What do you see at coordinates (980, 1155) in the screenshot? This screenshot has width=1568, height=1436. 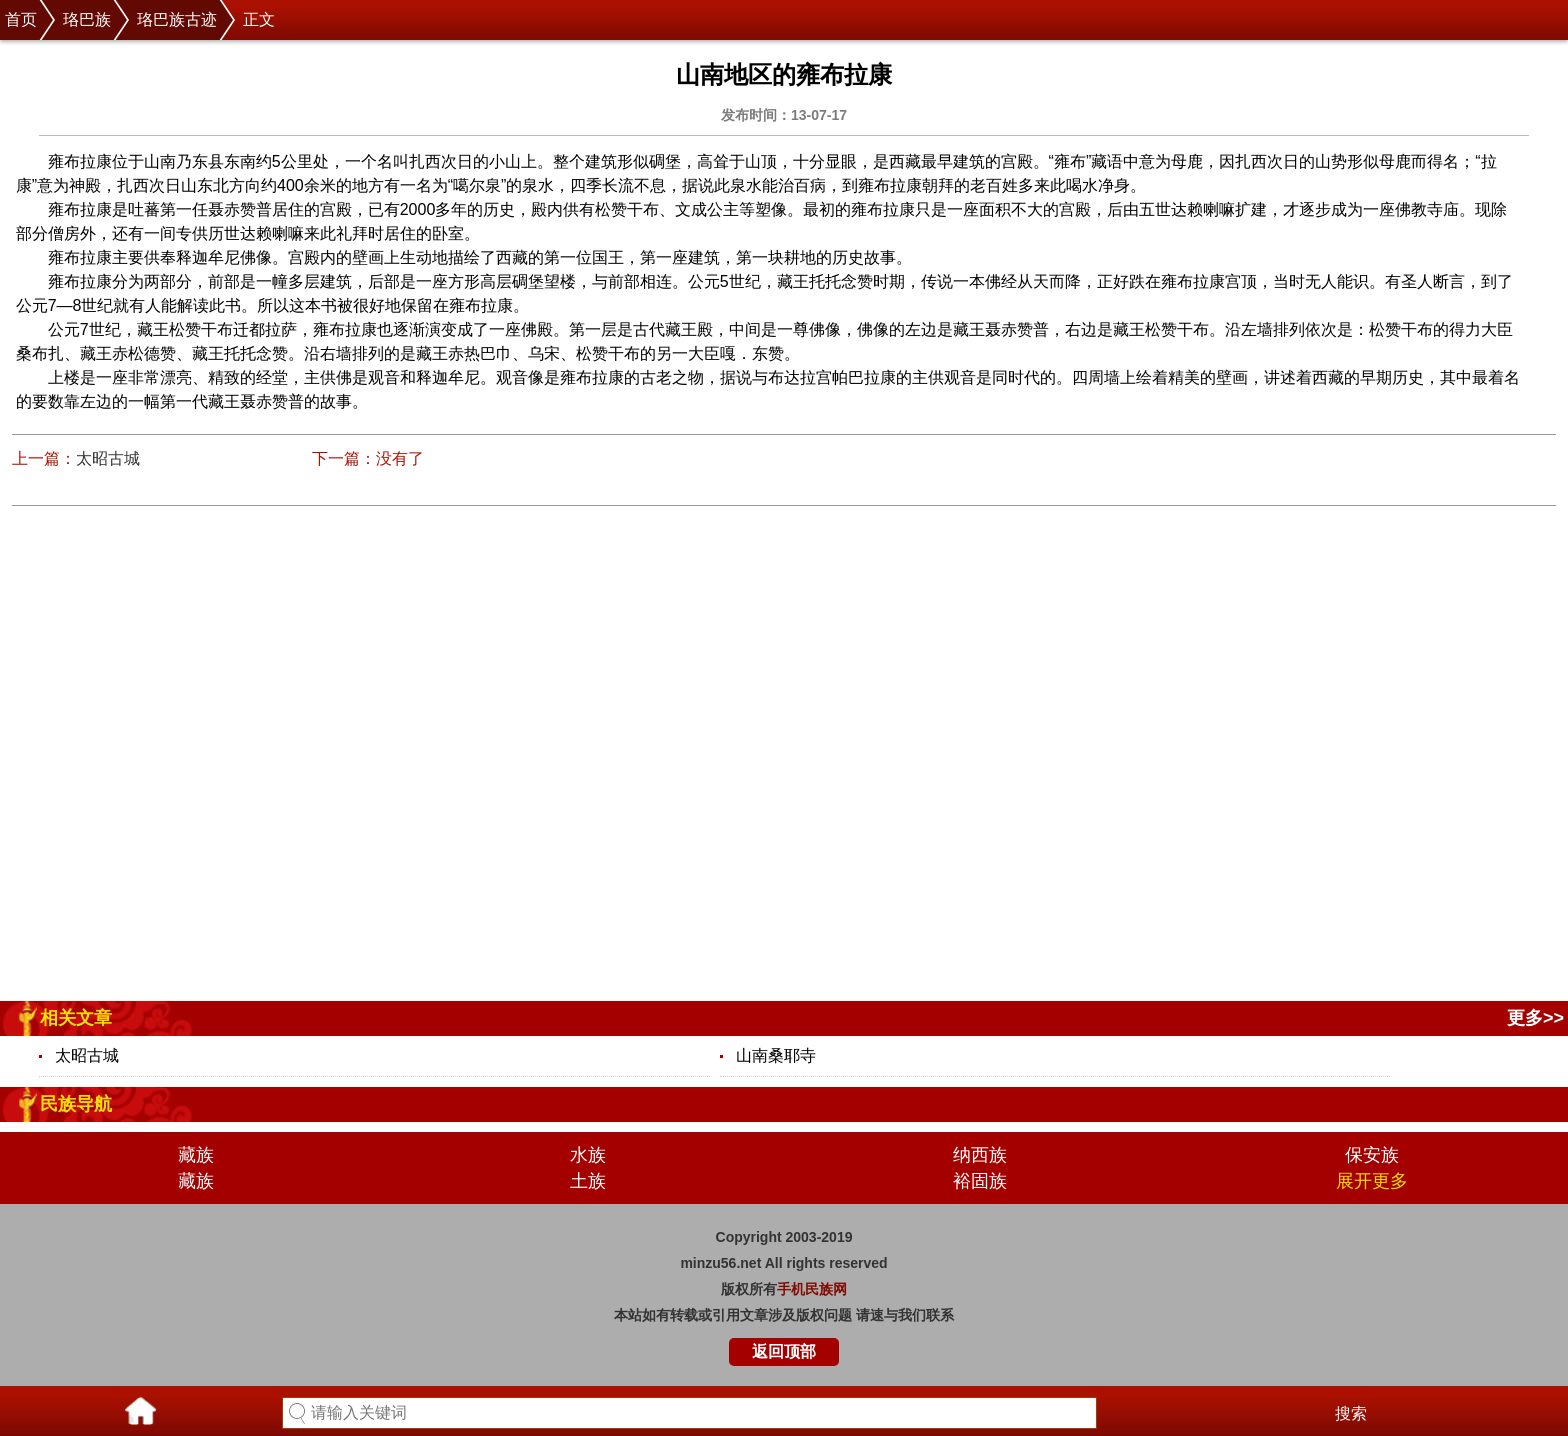 I see `纳西族` at bounding box center [980, 1155].